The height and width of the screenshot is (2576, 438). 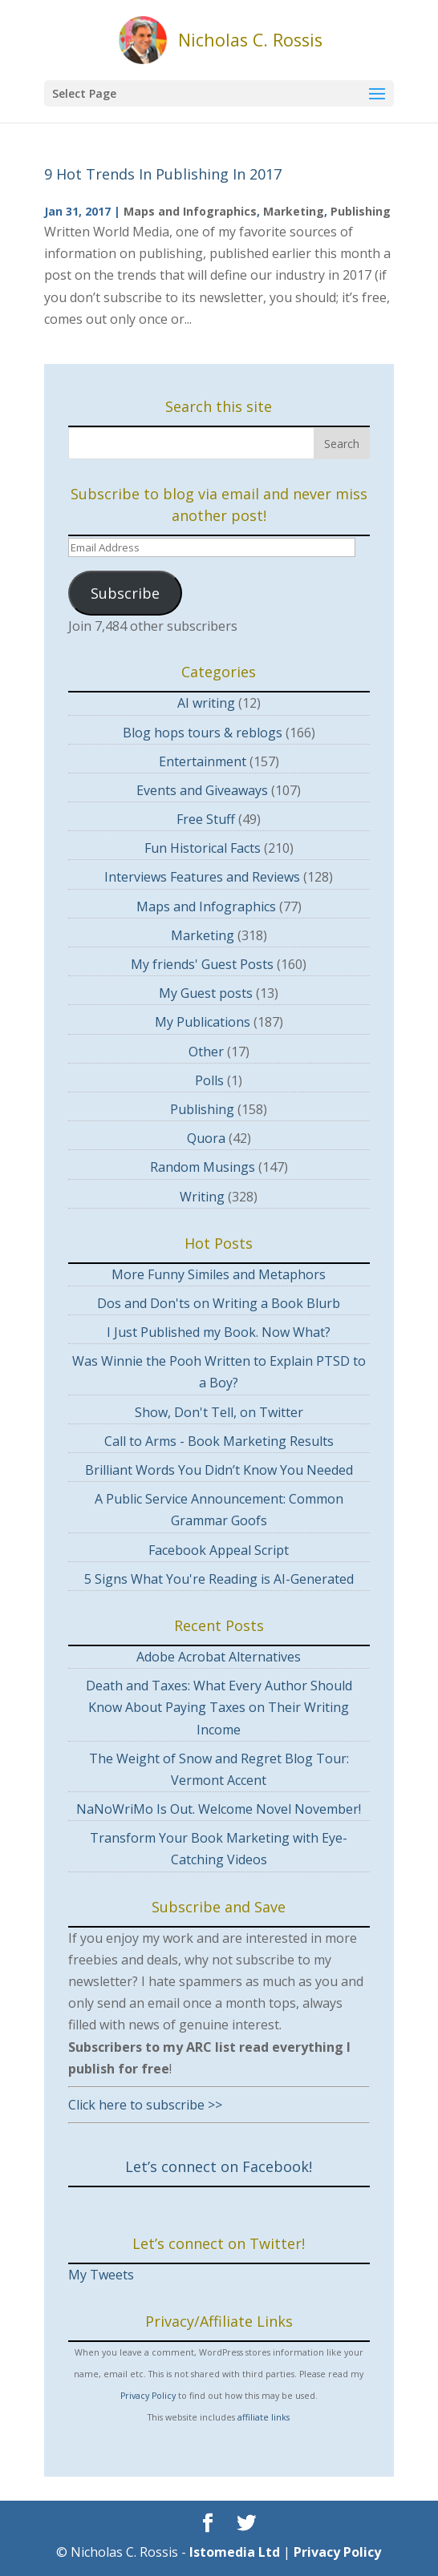 What do you see at coordinates (218, 1809) in the screenshot?
I see `NaNoWriMo Is Out. Welcome Novel November!` at bounding box center [218, 1809].